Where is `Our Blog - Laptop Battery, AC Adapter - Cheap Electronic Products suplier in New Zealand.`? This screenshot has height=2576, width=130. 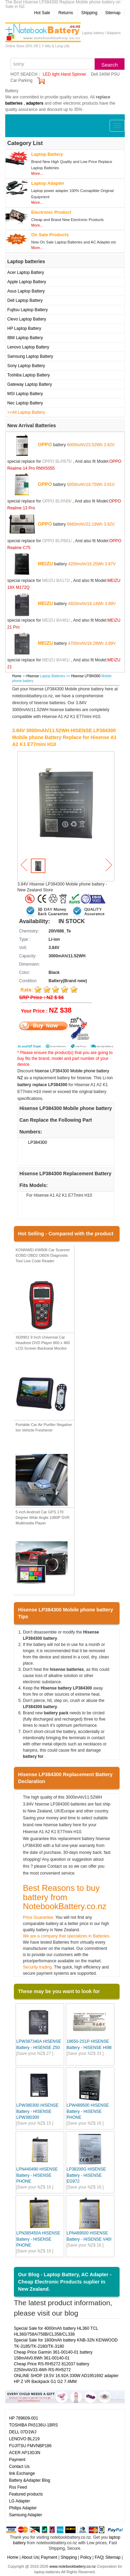
Our Blog - Laptop Battery, AC Adapter - Cheap Electronic Products suplier in New Zealand. is located at coordinates (65, 2281).